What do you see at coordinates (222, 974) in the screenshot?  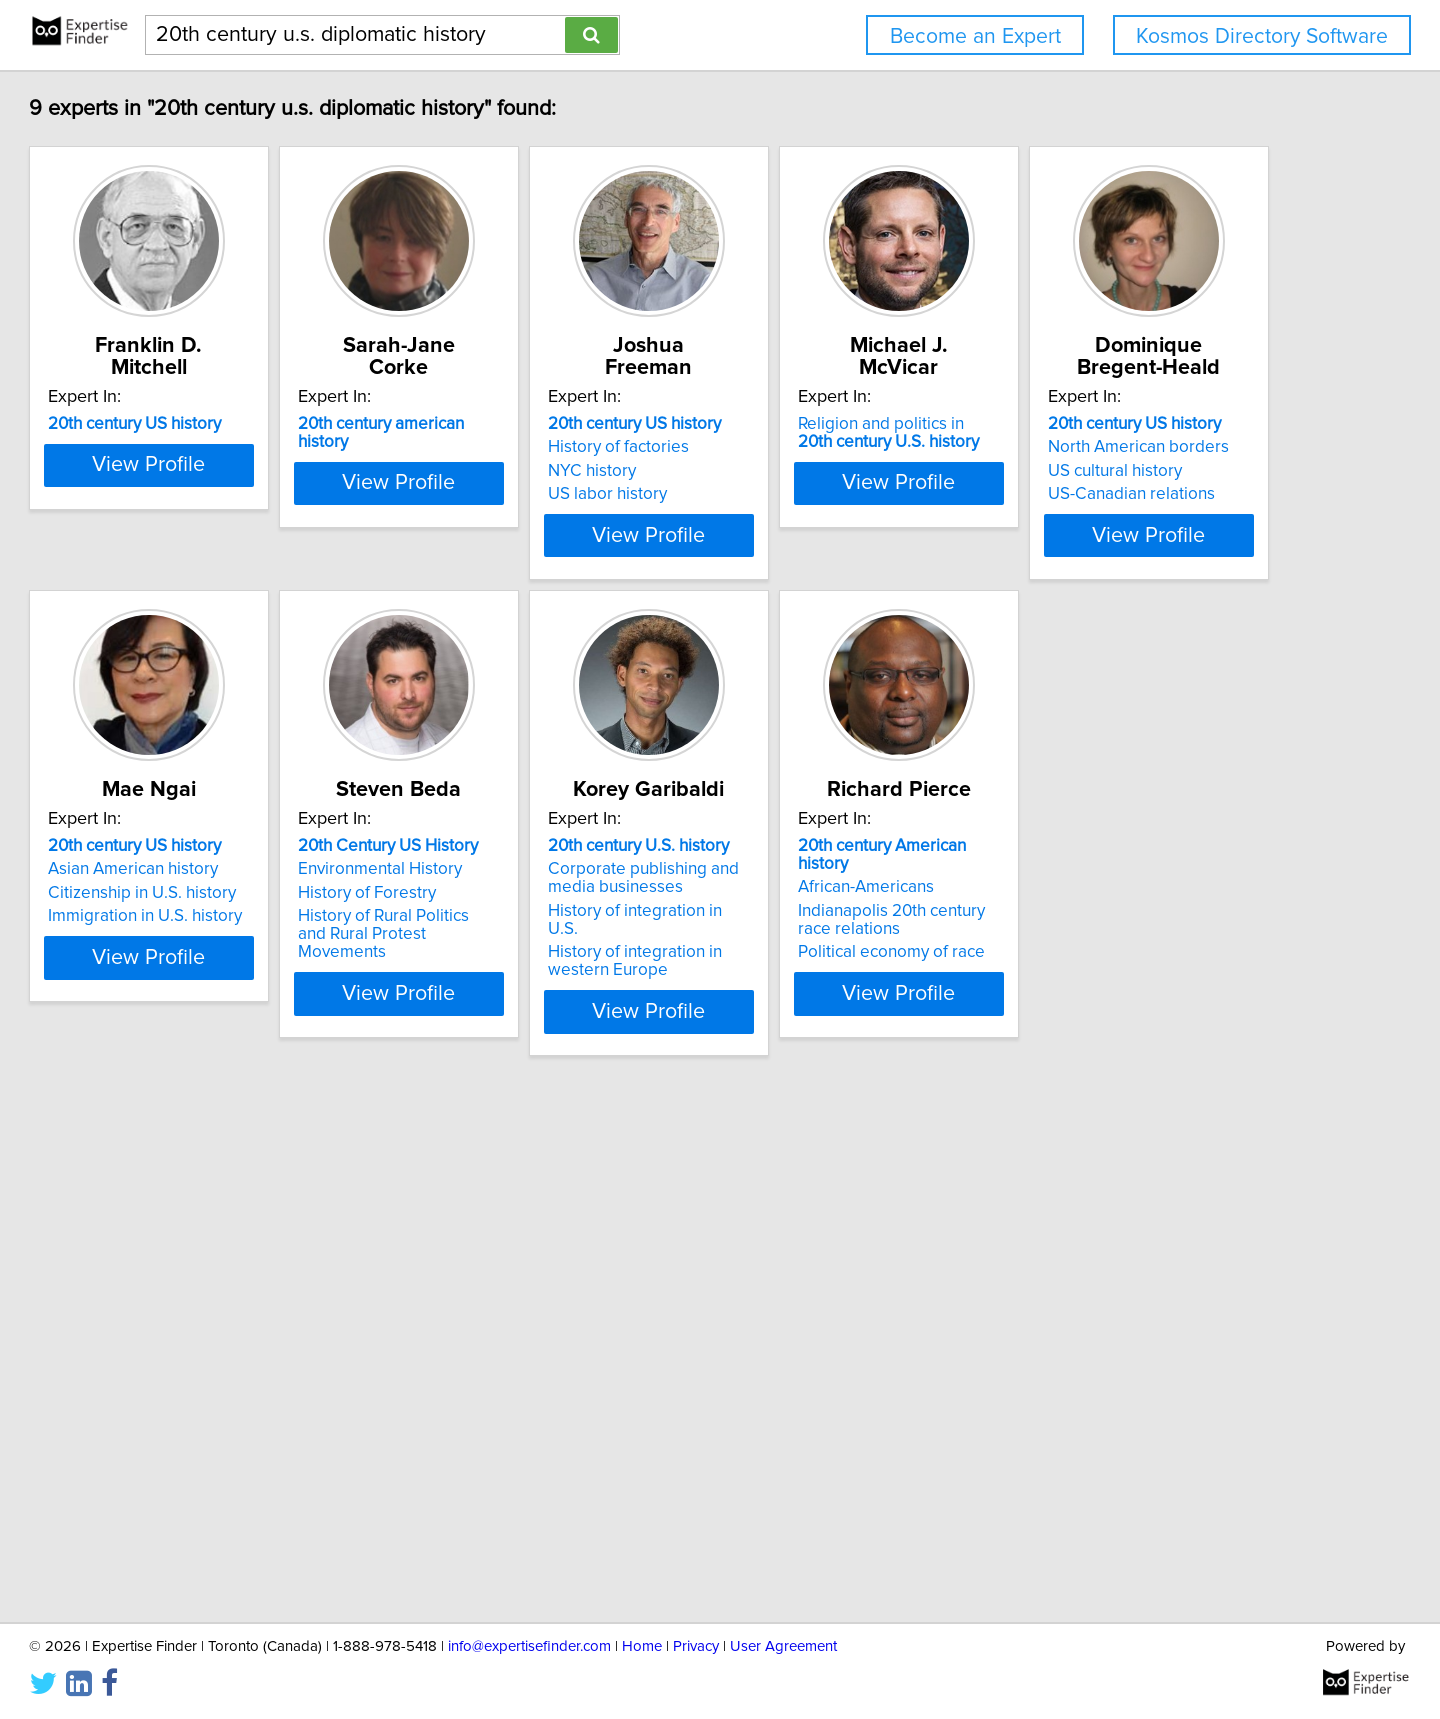 I see `US-Canadian relations` at bounding box center [222, 974].